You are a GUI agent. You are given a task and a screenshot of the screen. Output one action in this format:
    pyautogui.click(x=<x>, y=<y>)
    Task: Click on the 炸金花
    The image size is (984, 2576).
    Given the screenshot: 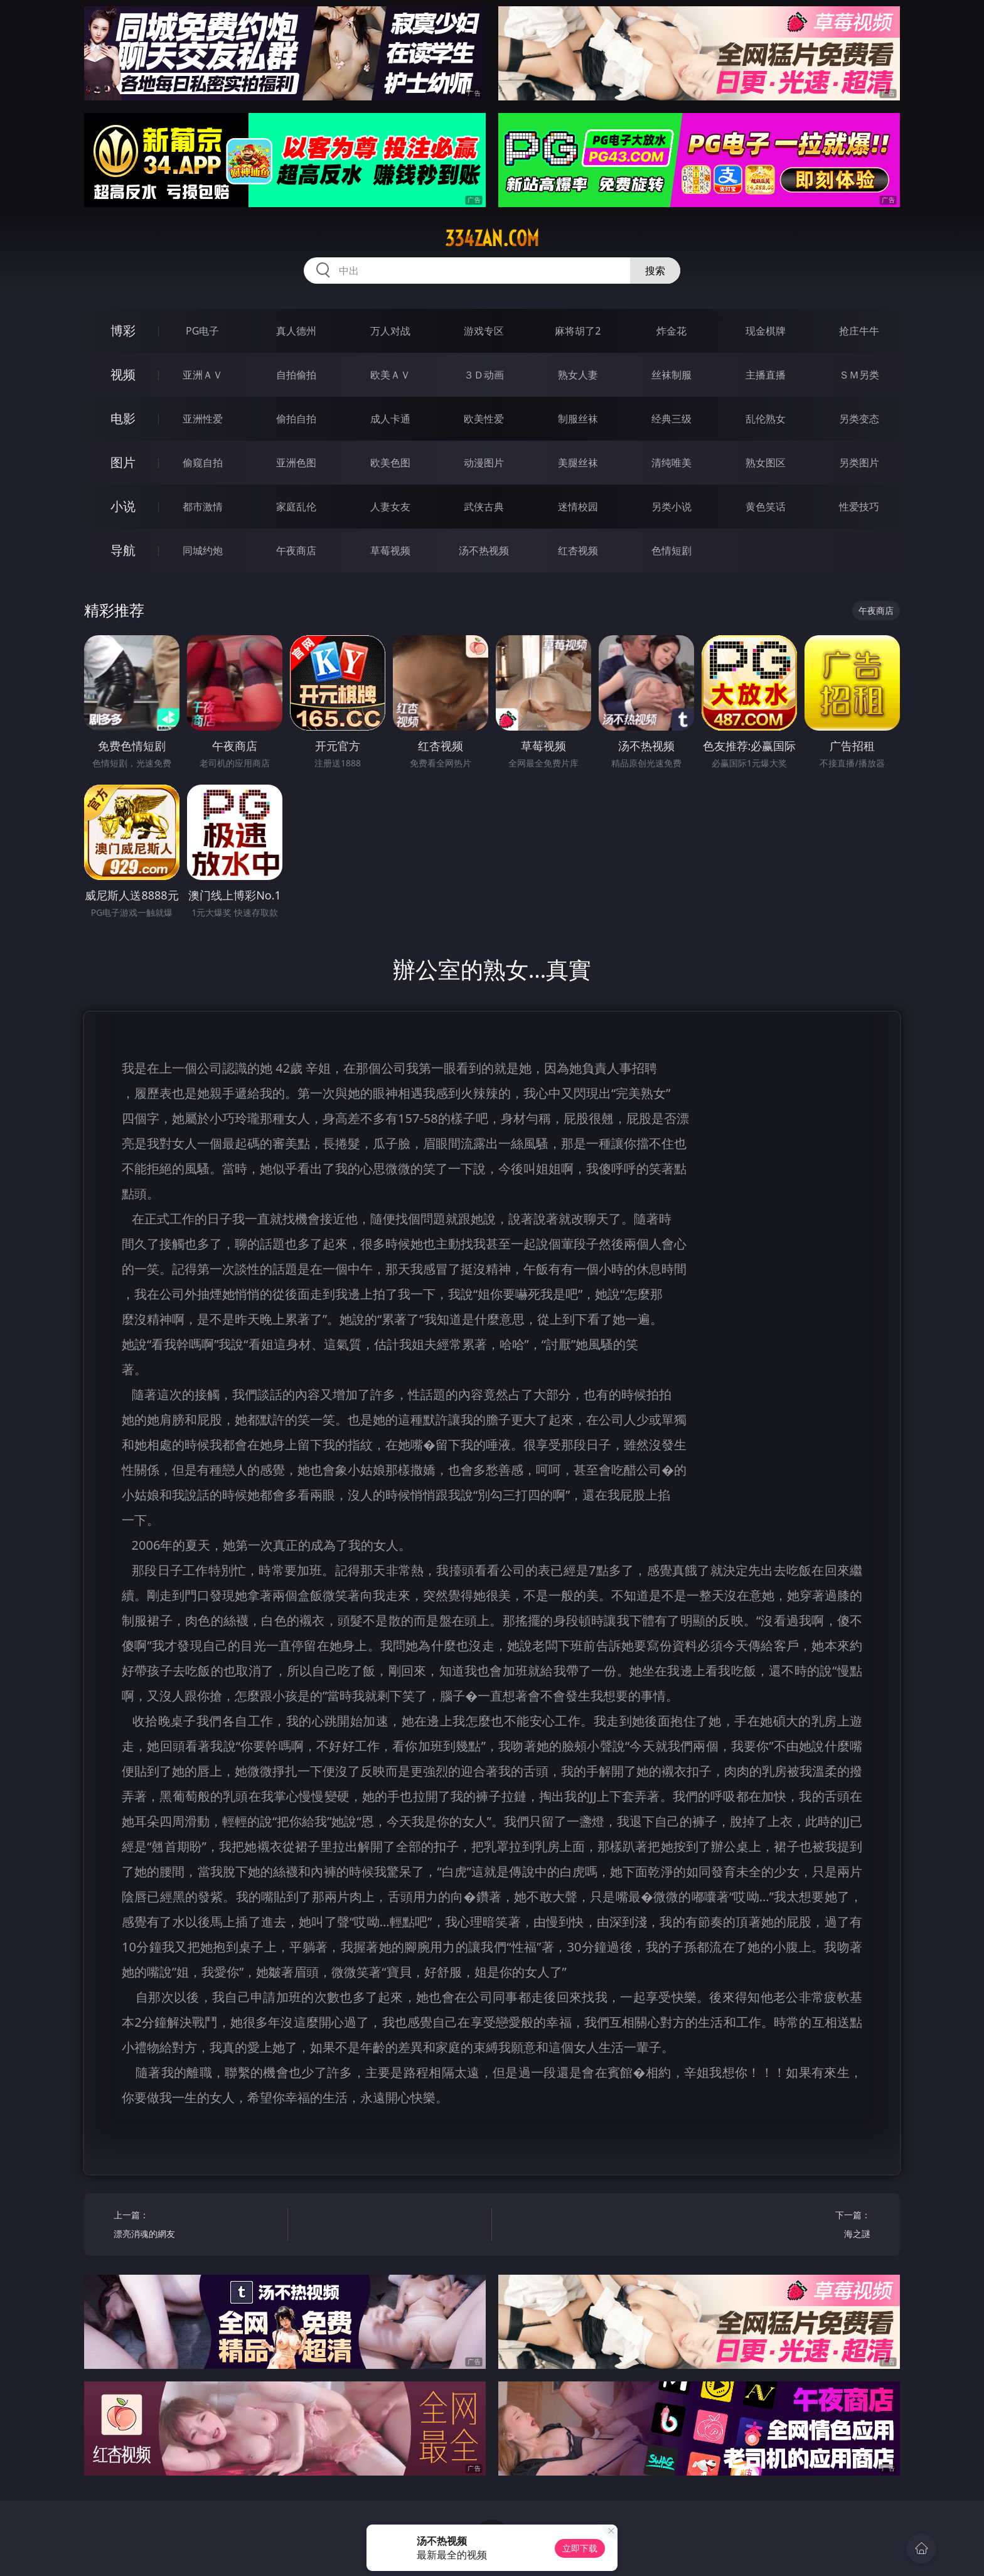 What is the action you would take?
    pyautogui.click(x=671, y=331)
    